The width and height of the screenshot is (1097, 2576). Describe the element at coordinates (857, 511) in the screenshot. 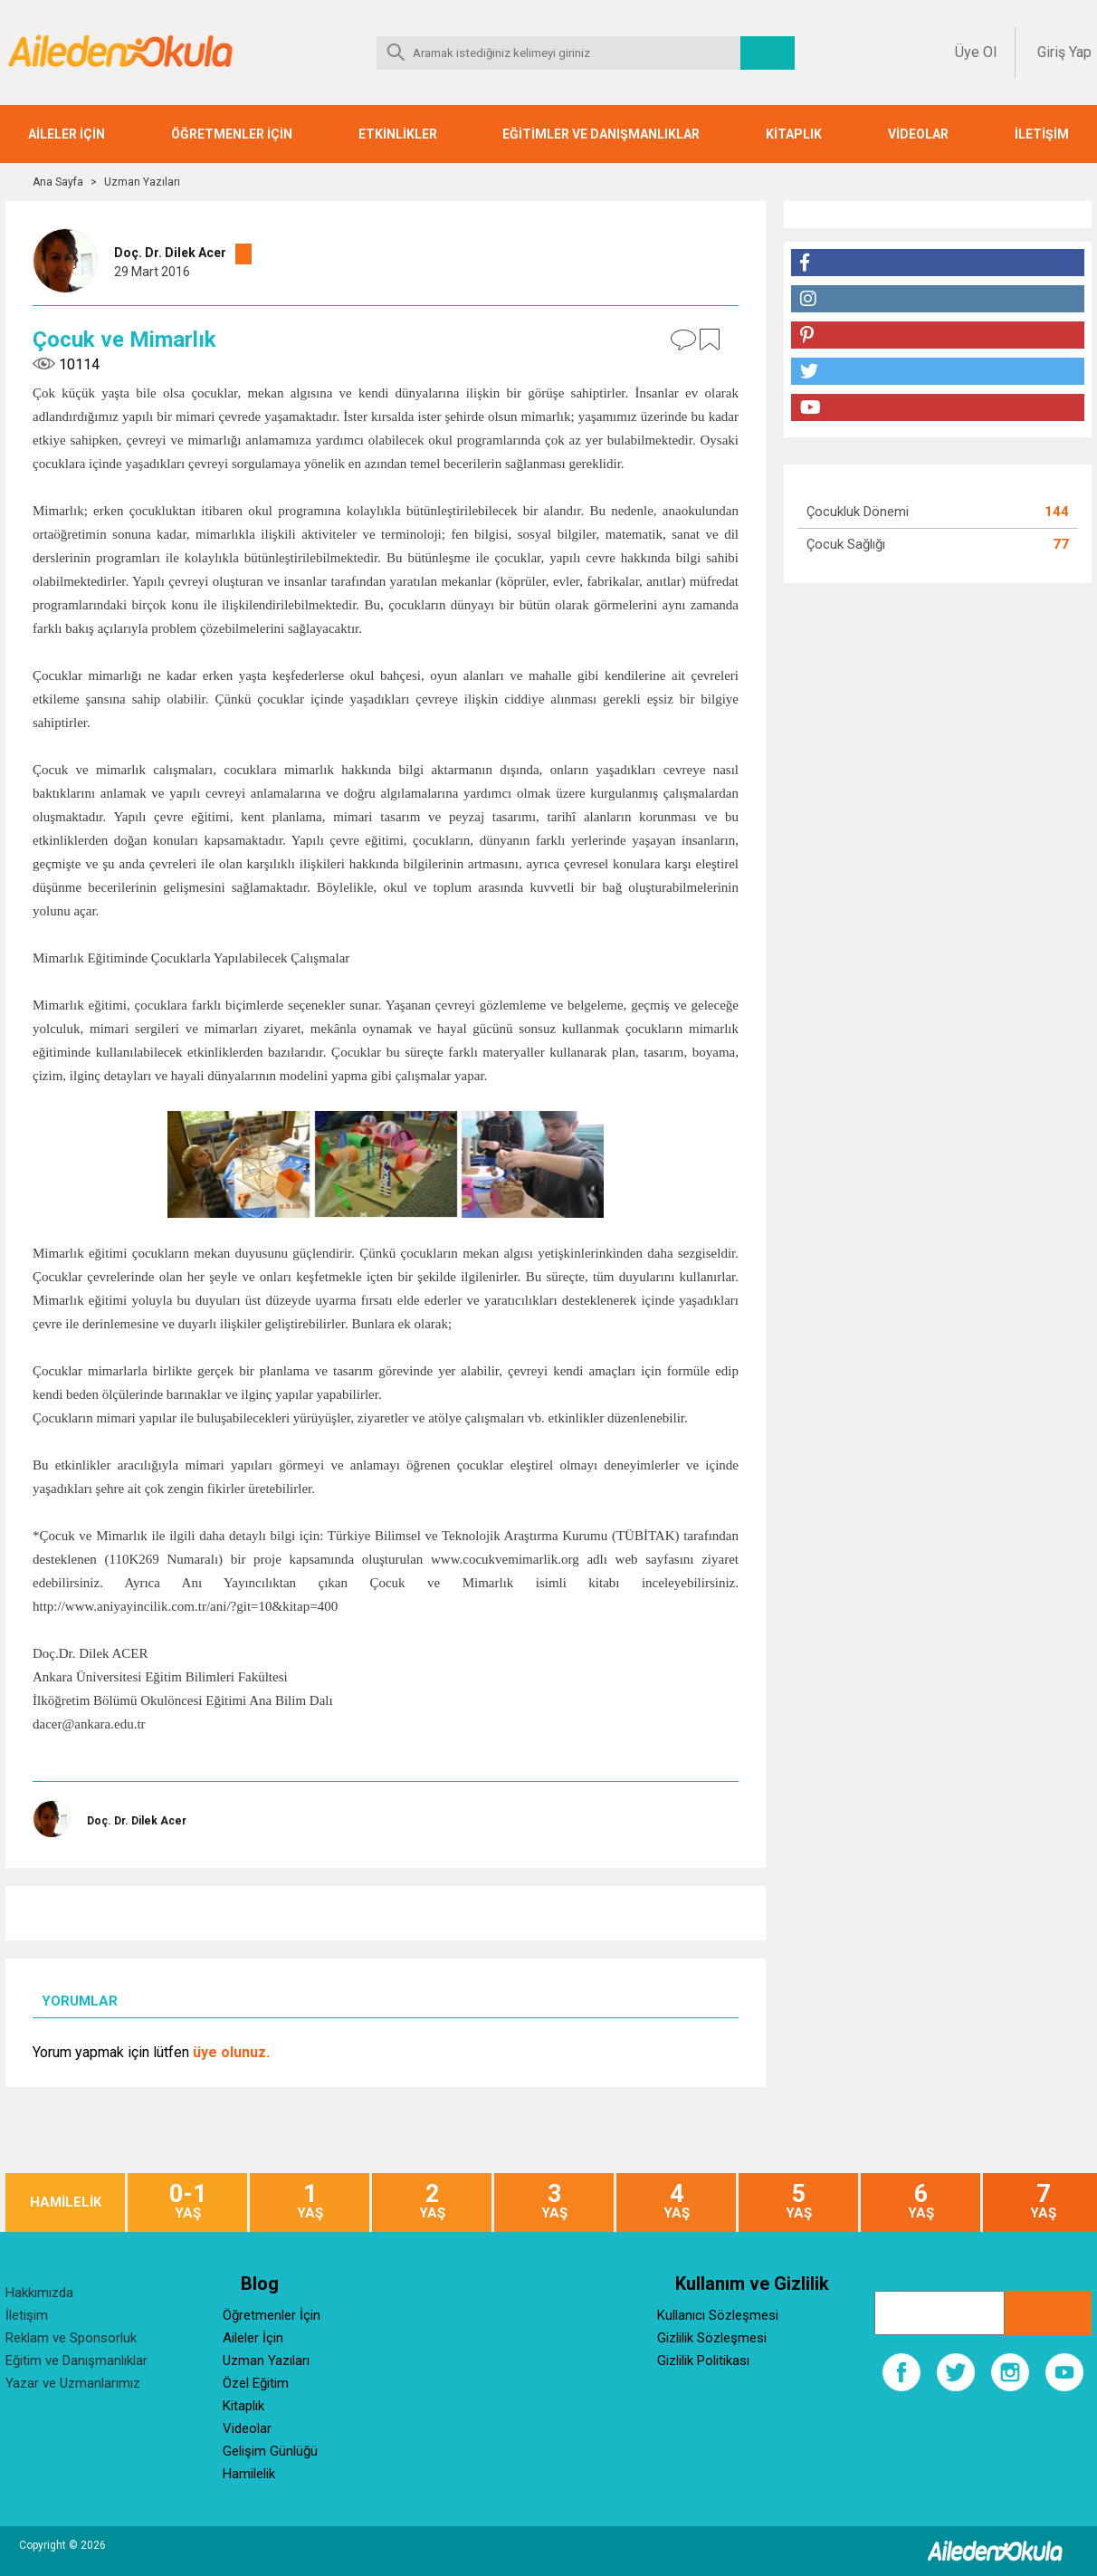

I see `Çocukluk Dönemi` at that location.